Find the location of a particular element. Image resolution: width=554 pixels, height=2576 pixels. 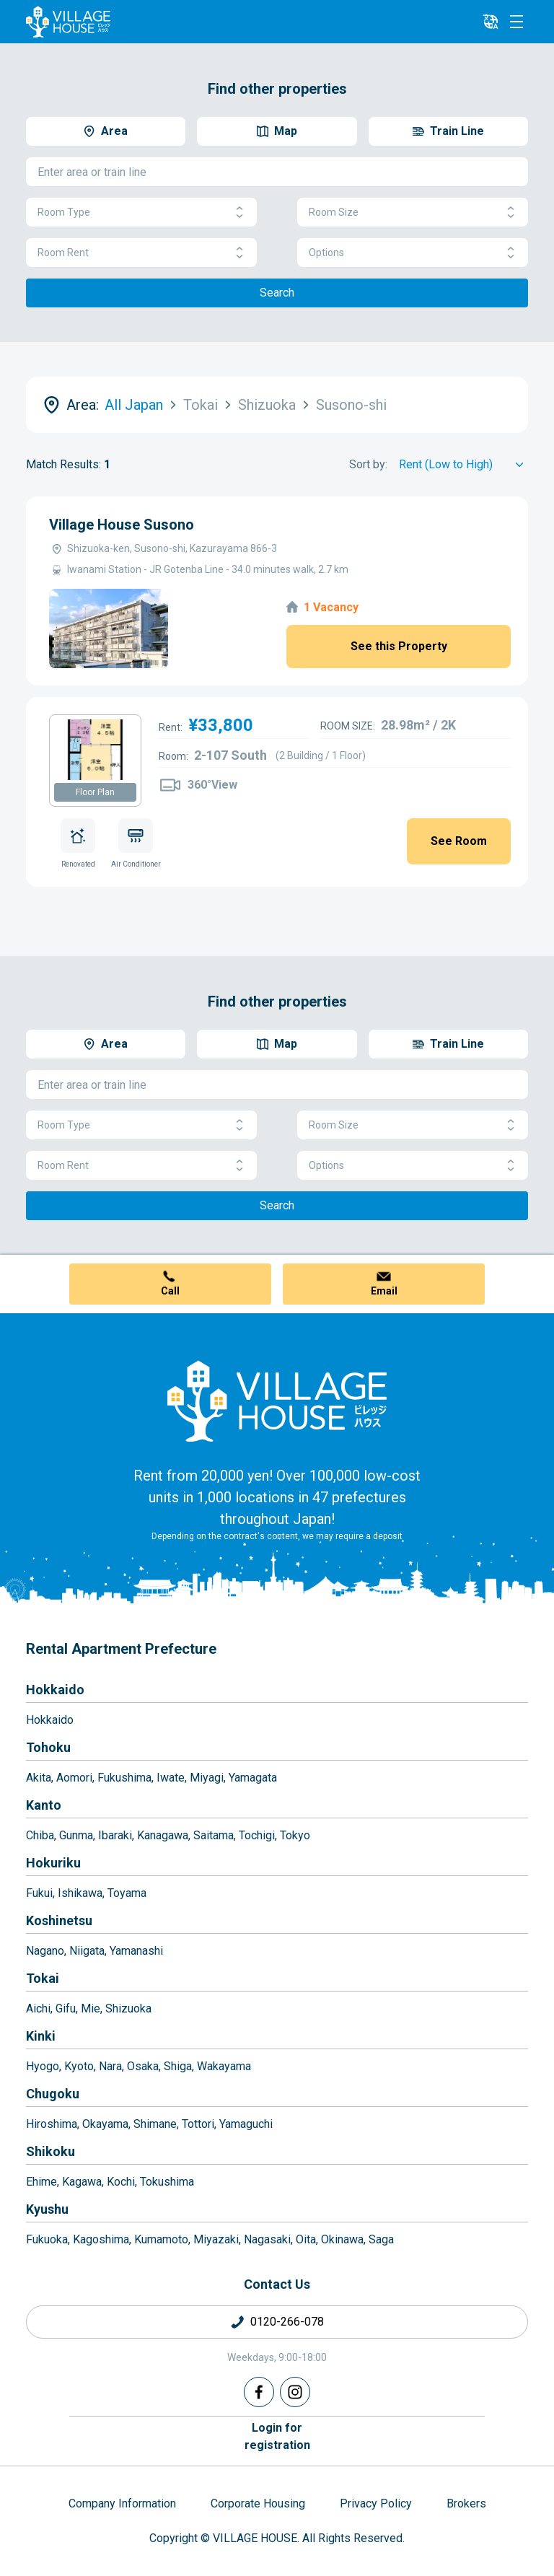

Ibaraki is located at coordinates (115, 1835).